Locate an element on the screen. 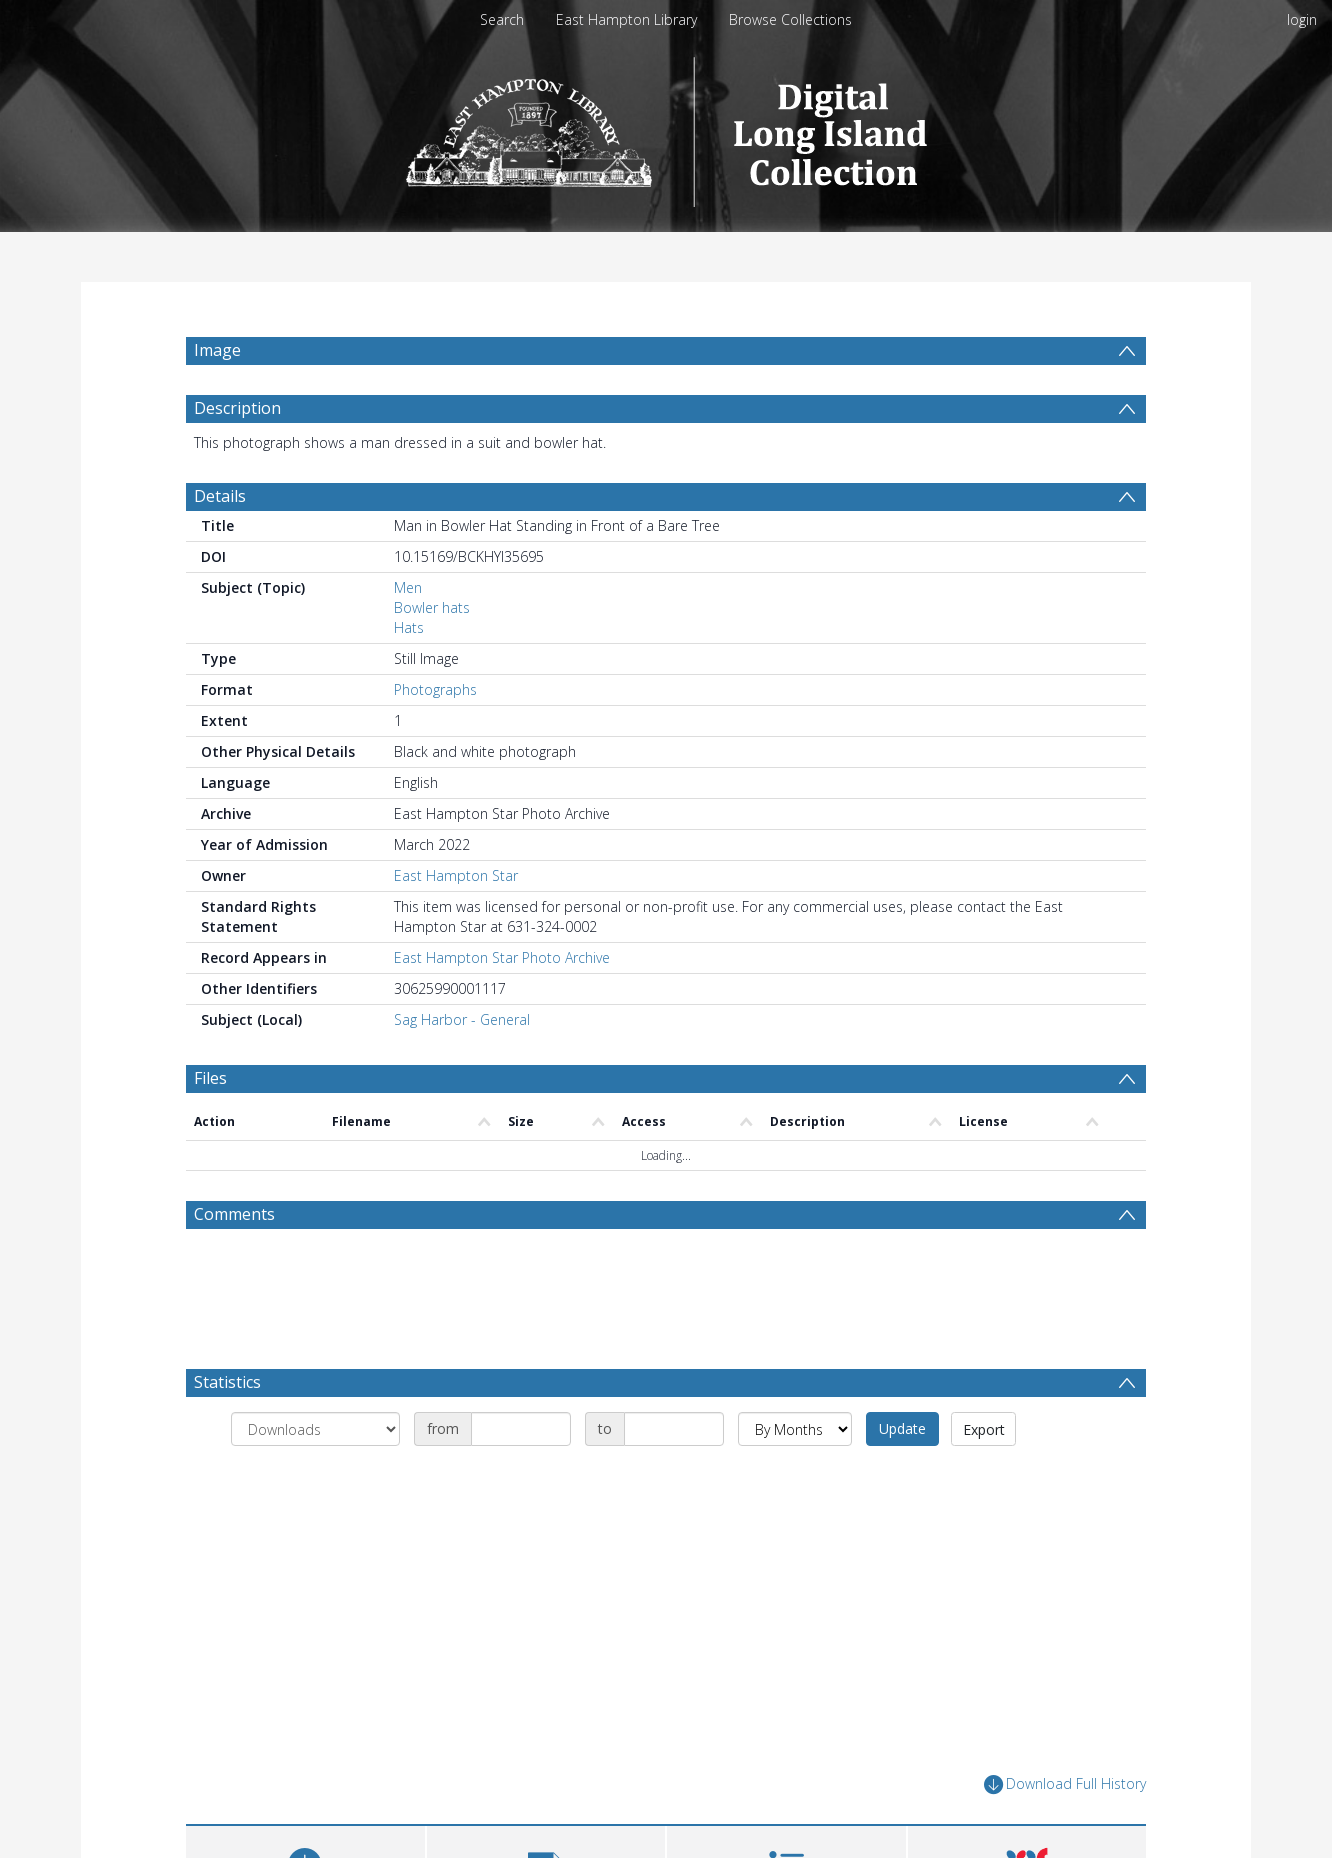 The height and width of the screenshot is (1858, 1332). East Hampton Star is located at coordinates (456, 923).